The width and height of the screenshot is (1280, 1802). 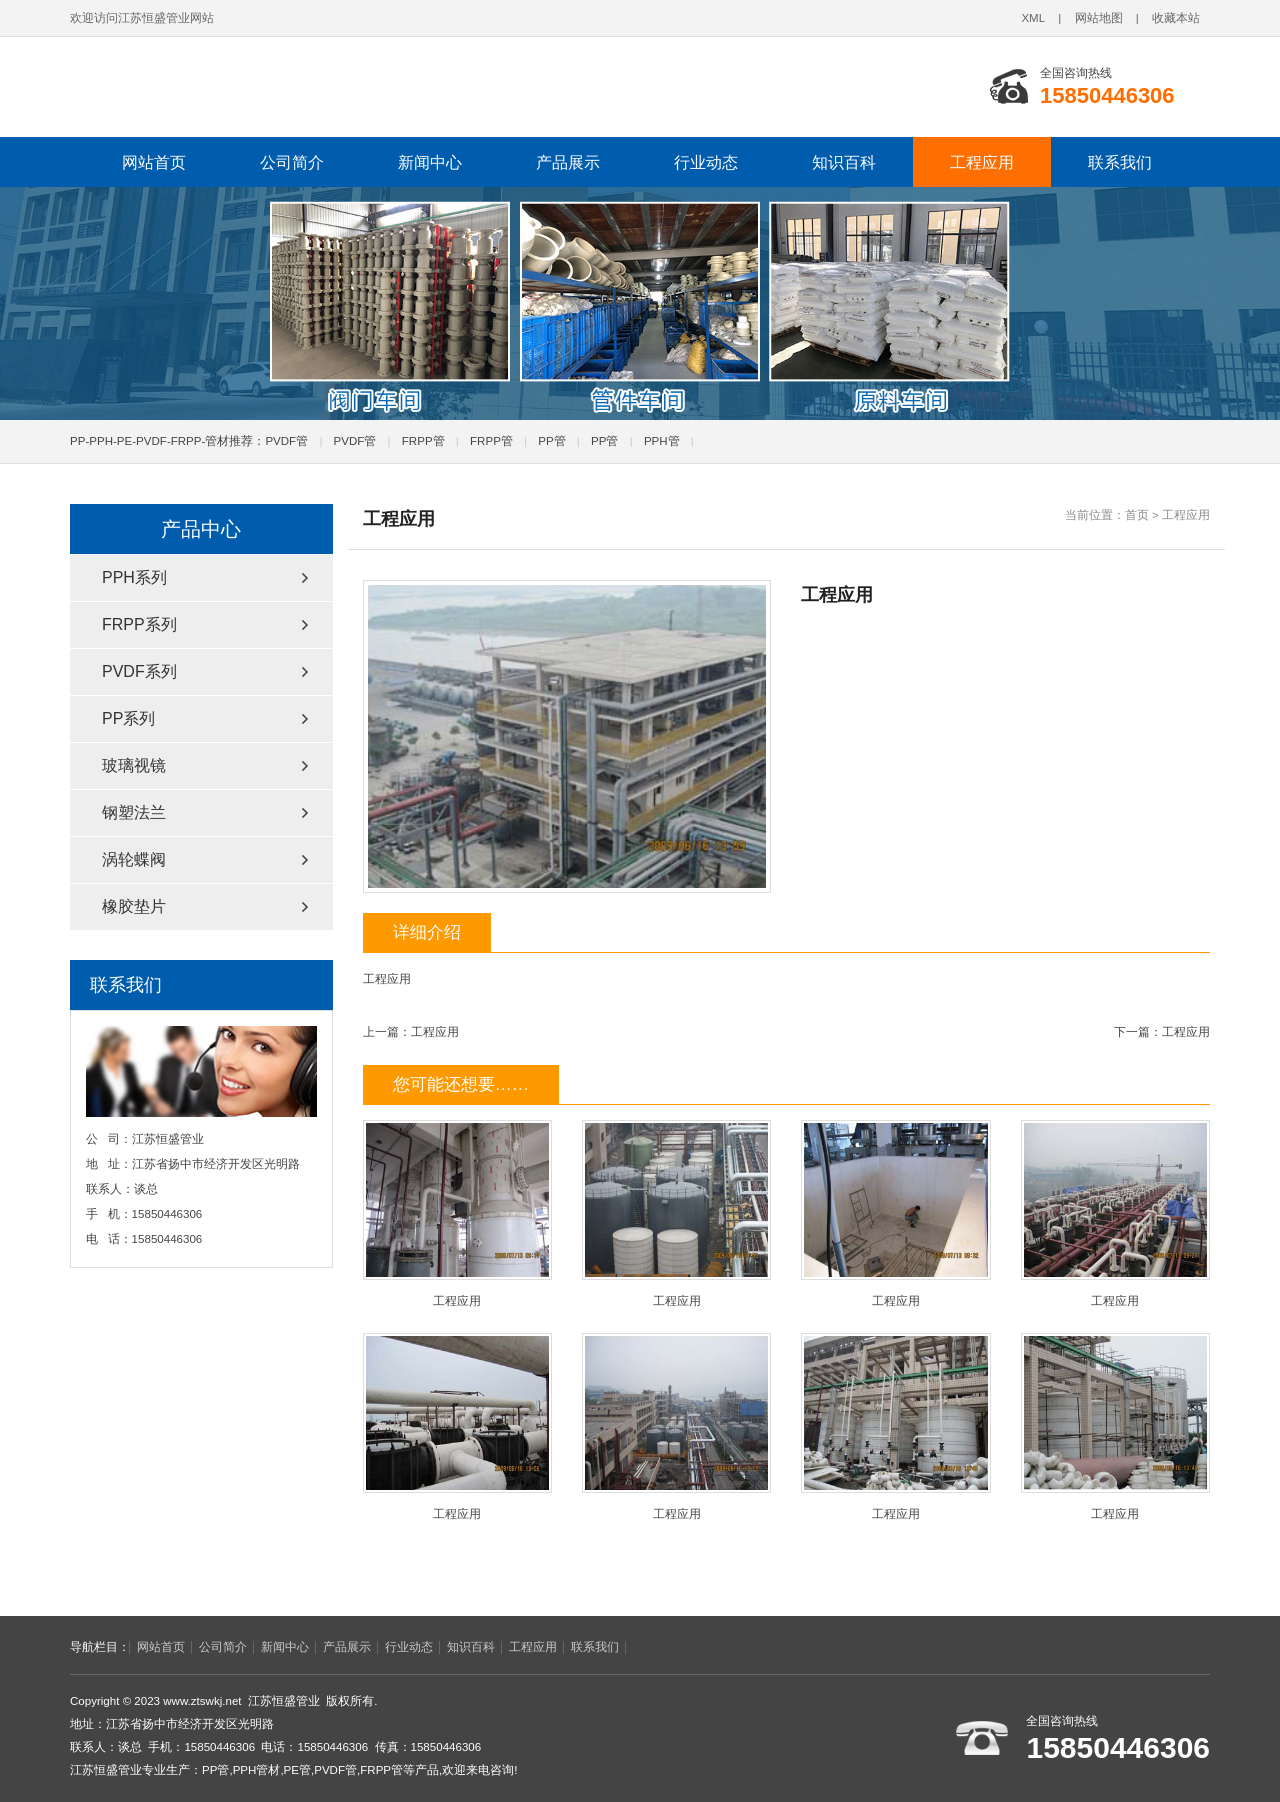 What do you see at coordinates (1176, 18) in the screenshot?
I see `收藏本站` at bounding box center [1176, 18].